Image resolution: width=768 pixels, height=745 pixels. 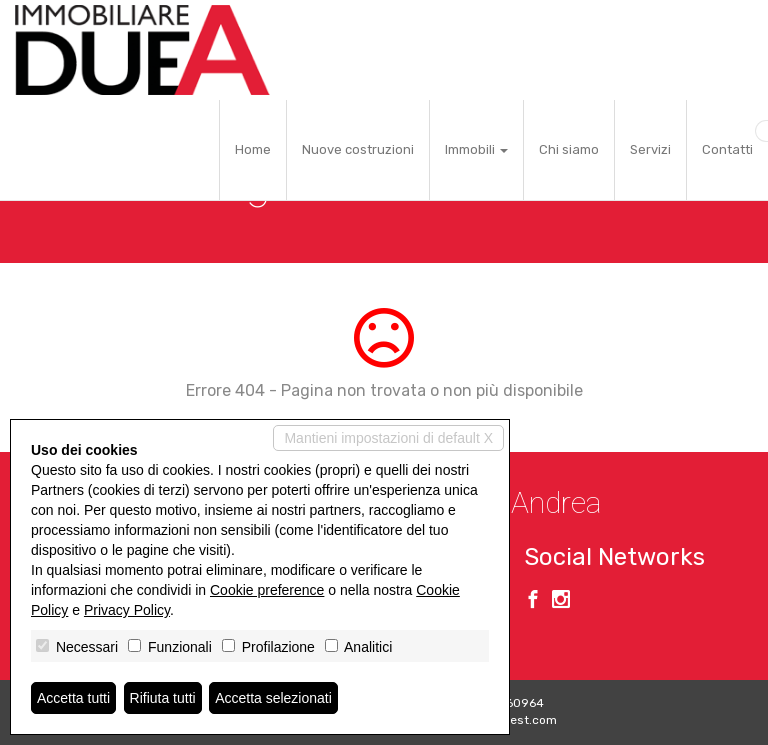 I want to click on Mantieni impostazioni di default X, so click(x=388, y=438).